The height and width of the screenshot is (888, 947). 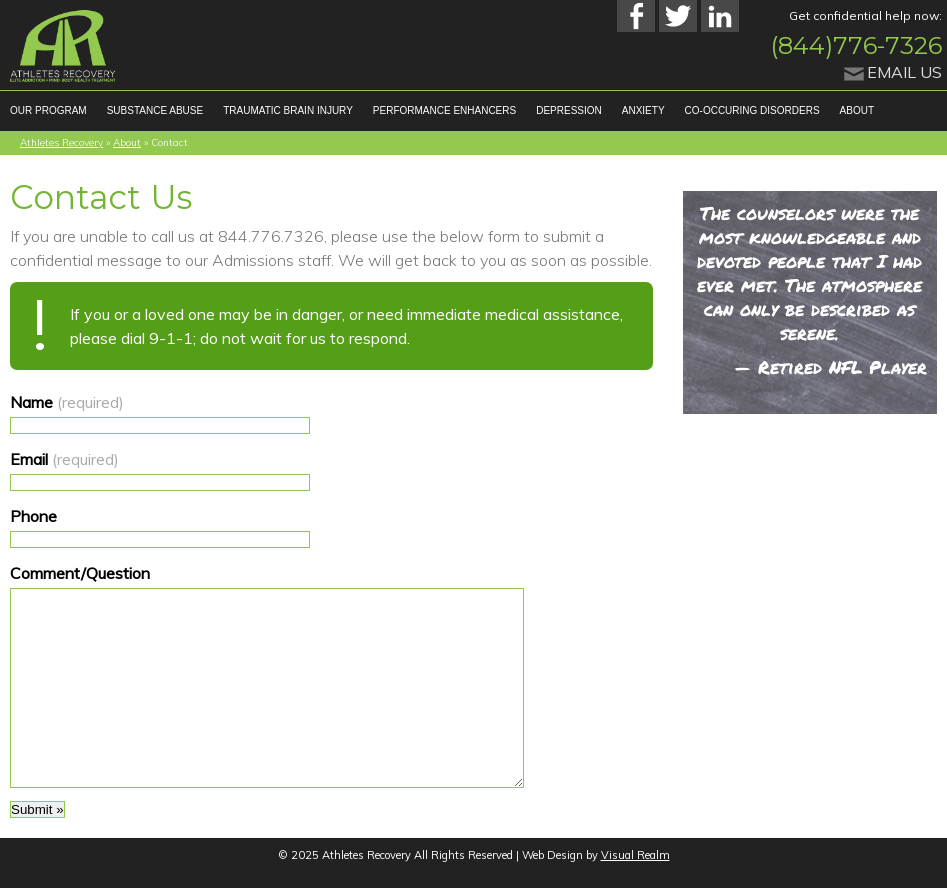 What do you see at coordinates (67, 402) in the screenshot?
I see `Name` at bounding box center [67, 402].